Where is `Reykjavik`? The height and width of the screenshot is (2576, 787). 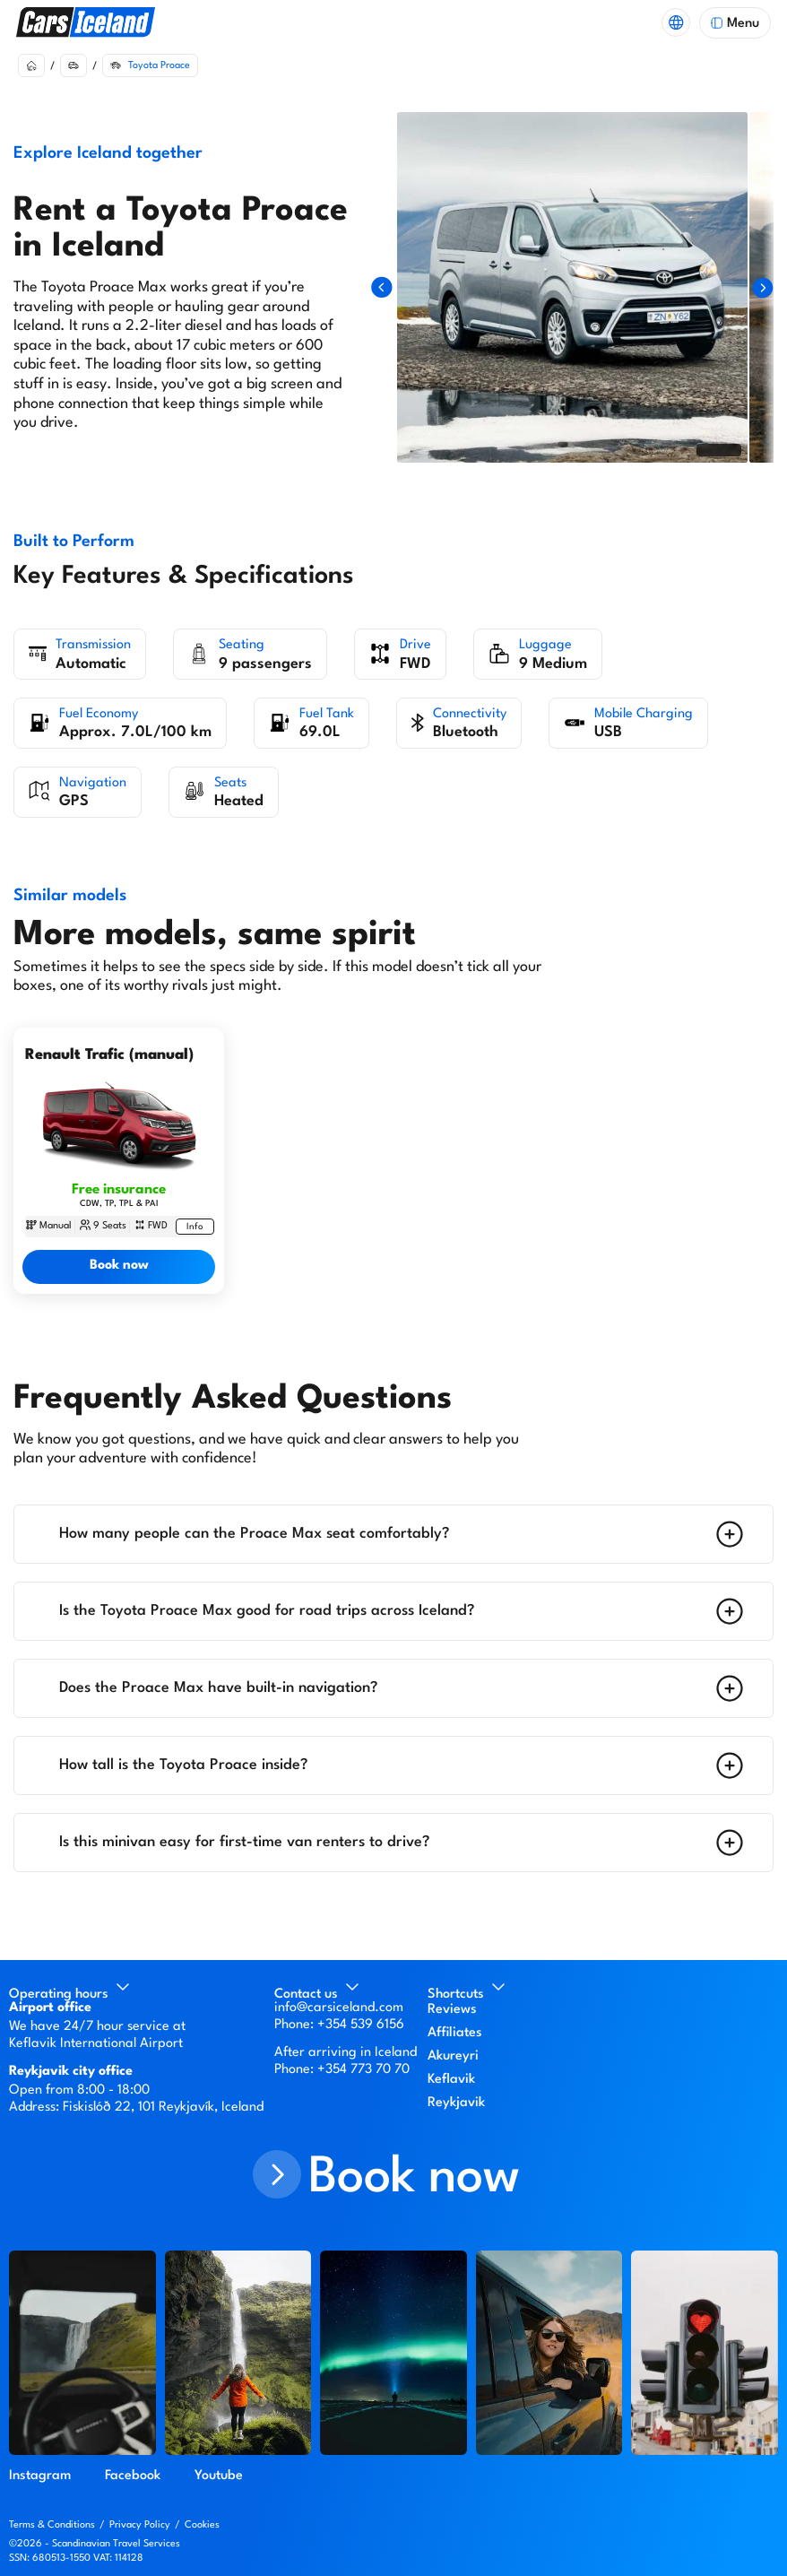
Reykjavik is located at coordinates (456, 2103).